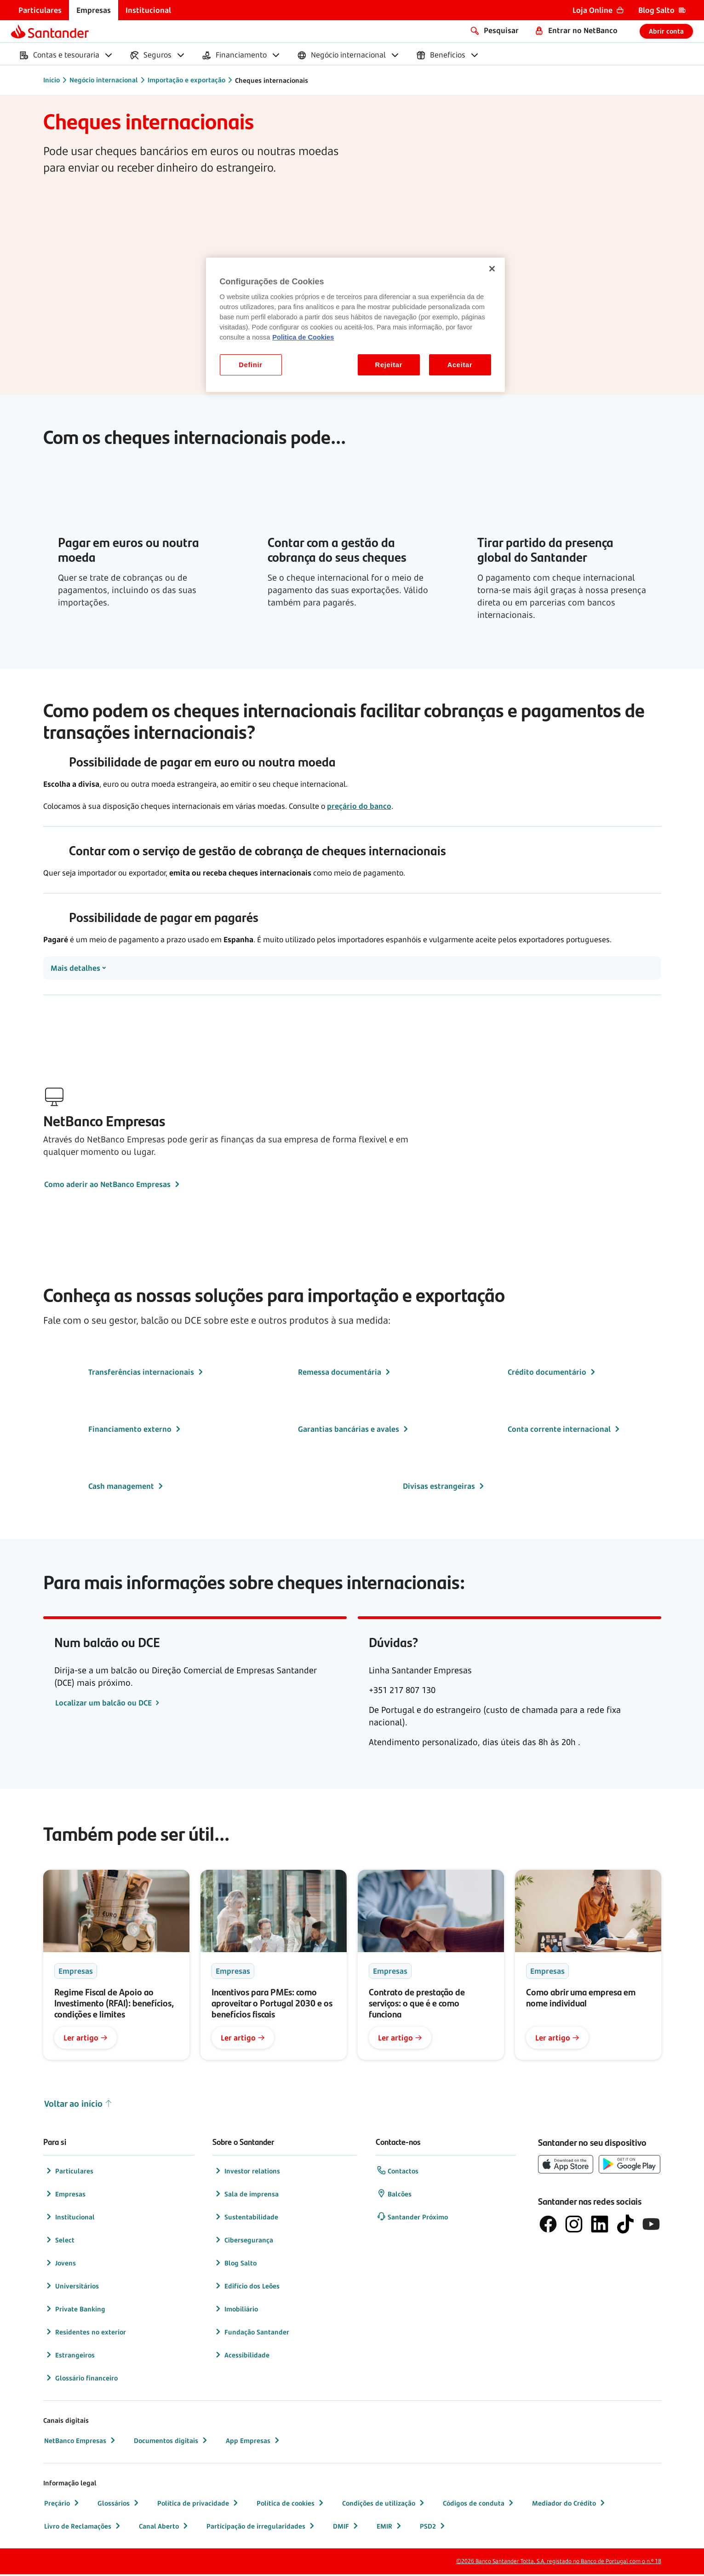 The height and width of the screenshot is (2576, 704). What do you see at coordinates (60, 2264) in the screenshot?
I see `Jovens` at bounding box center [60, 2264].